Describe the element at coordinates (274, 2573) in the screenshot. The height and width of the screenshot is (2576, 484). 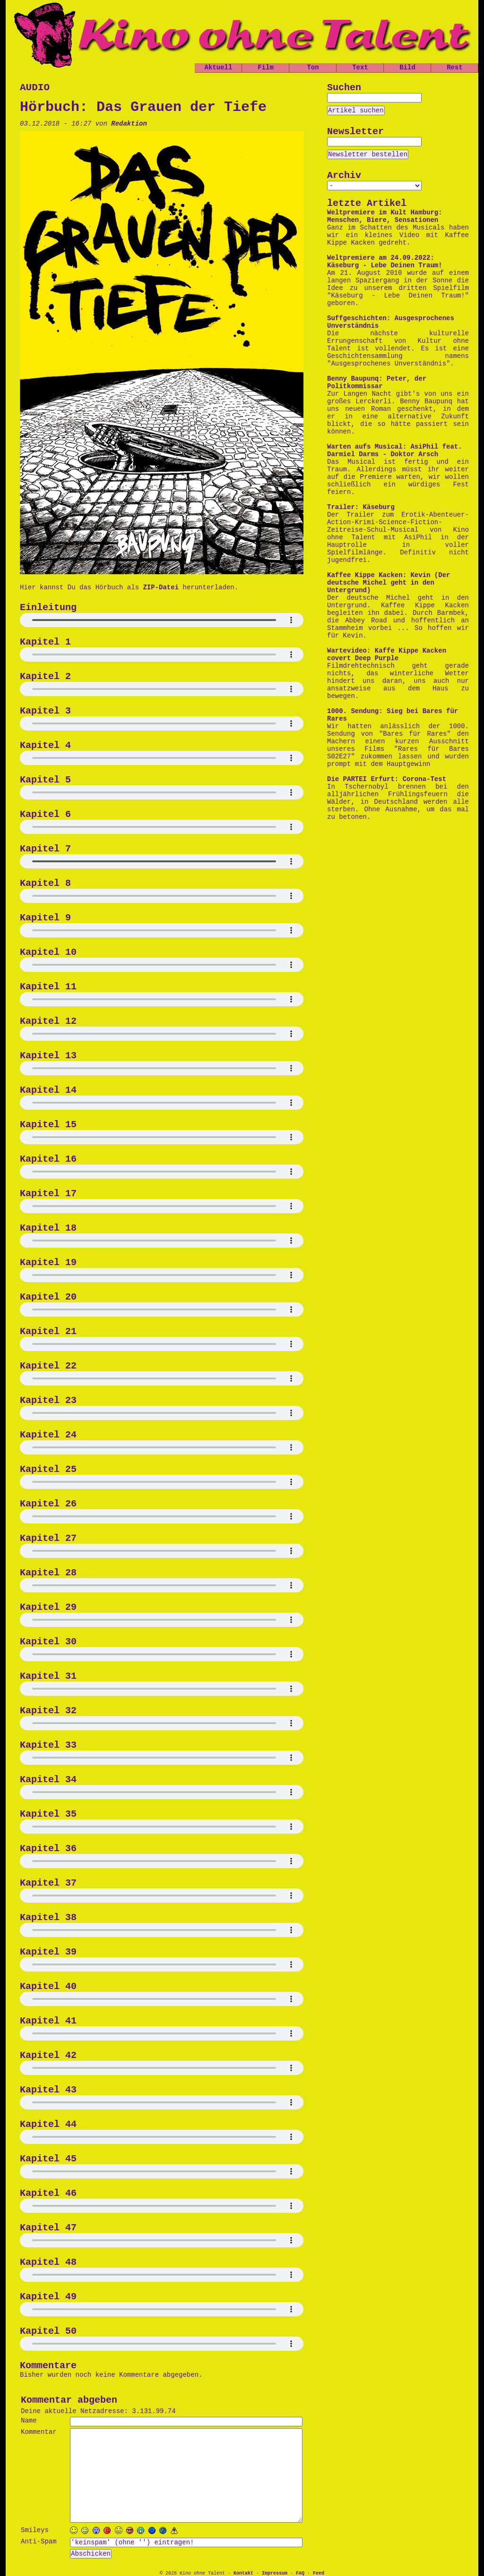
I see `Impressum` at that location.